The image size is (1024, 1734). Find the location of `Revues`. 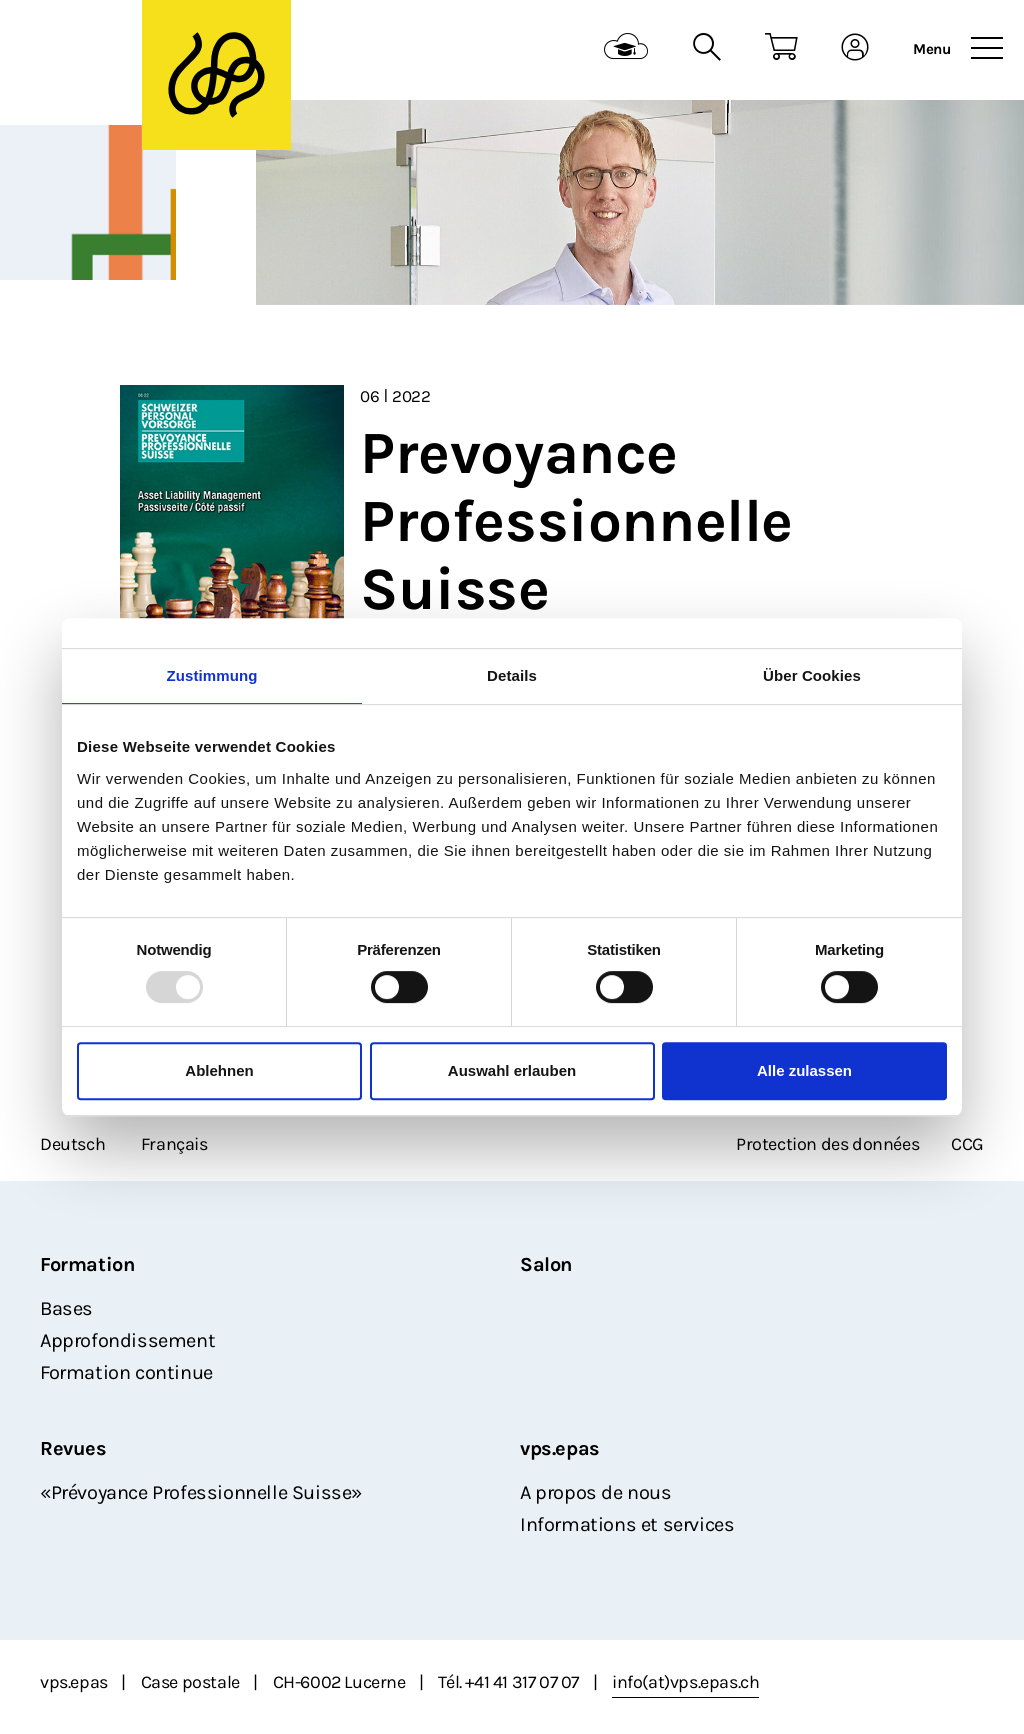

Revues is located at coordinates (73, 1448).